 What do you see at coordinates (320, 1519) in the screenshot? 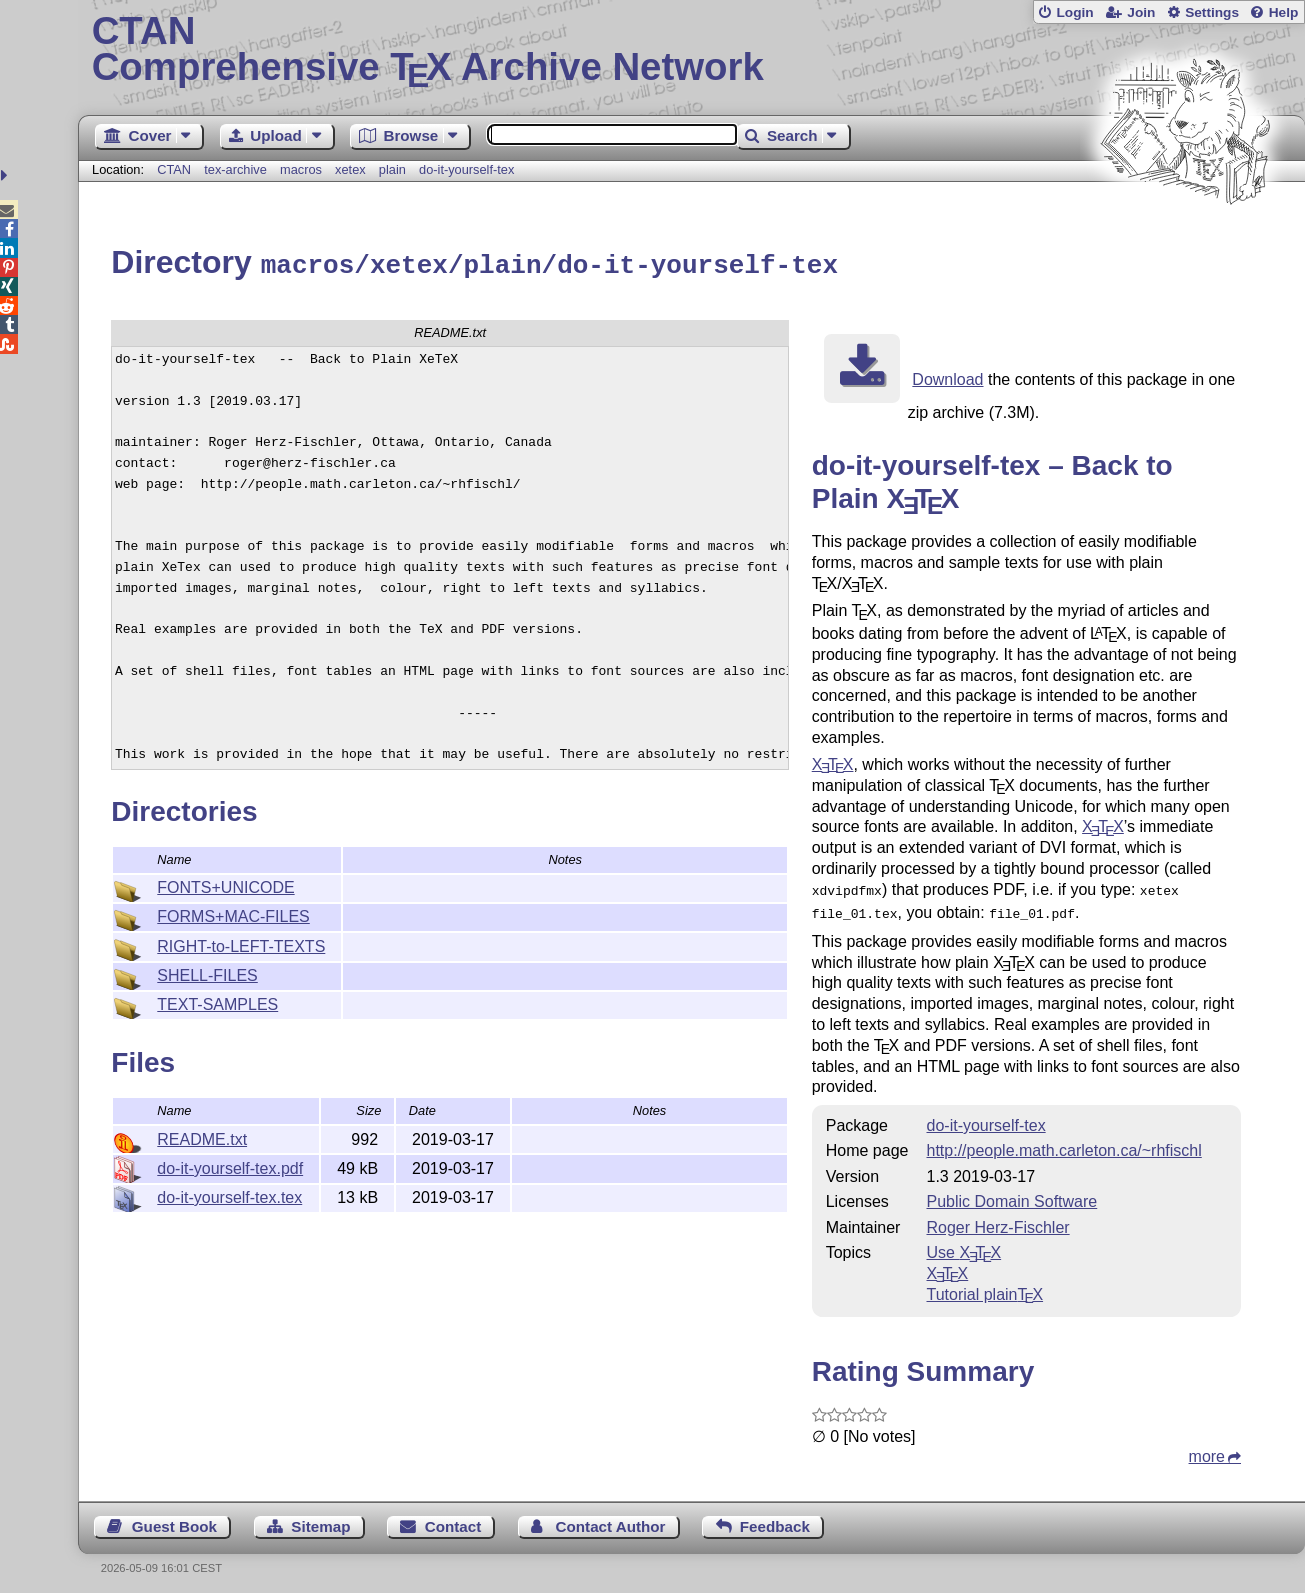
I see `Sitemap` at bounding box center [320, 1519].